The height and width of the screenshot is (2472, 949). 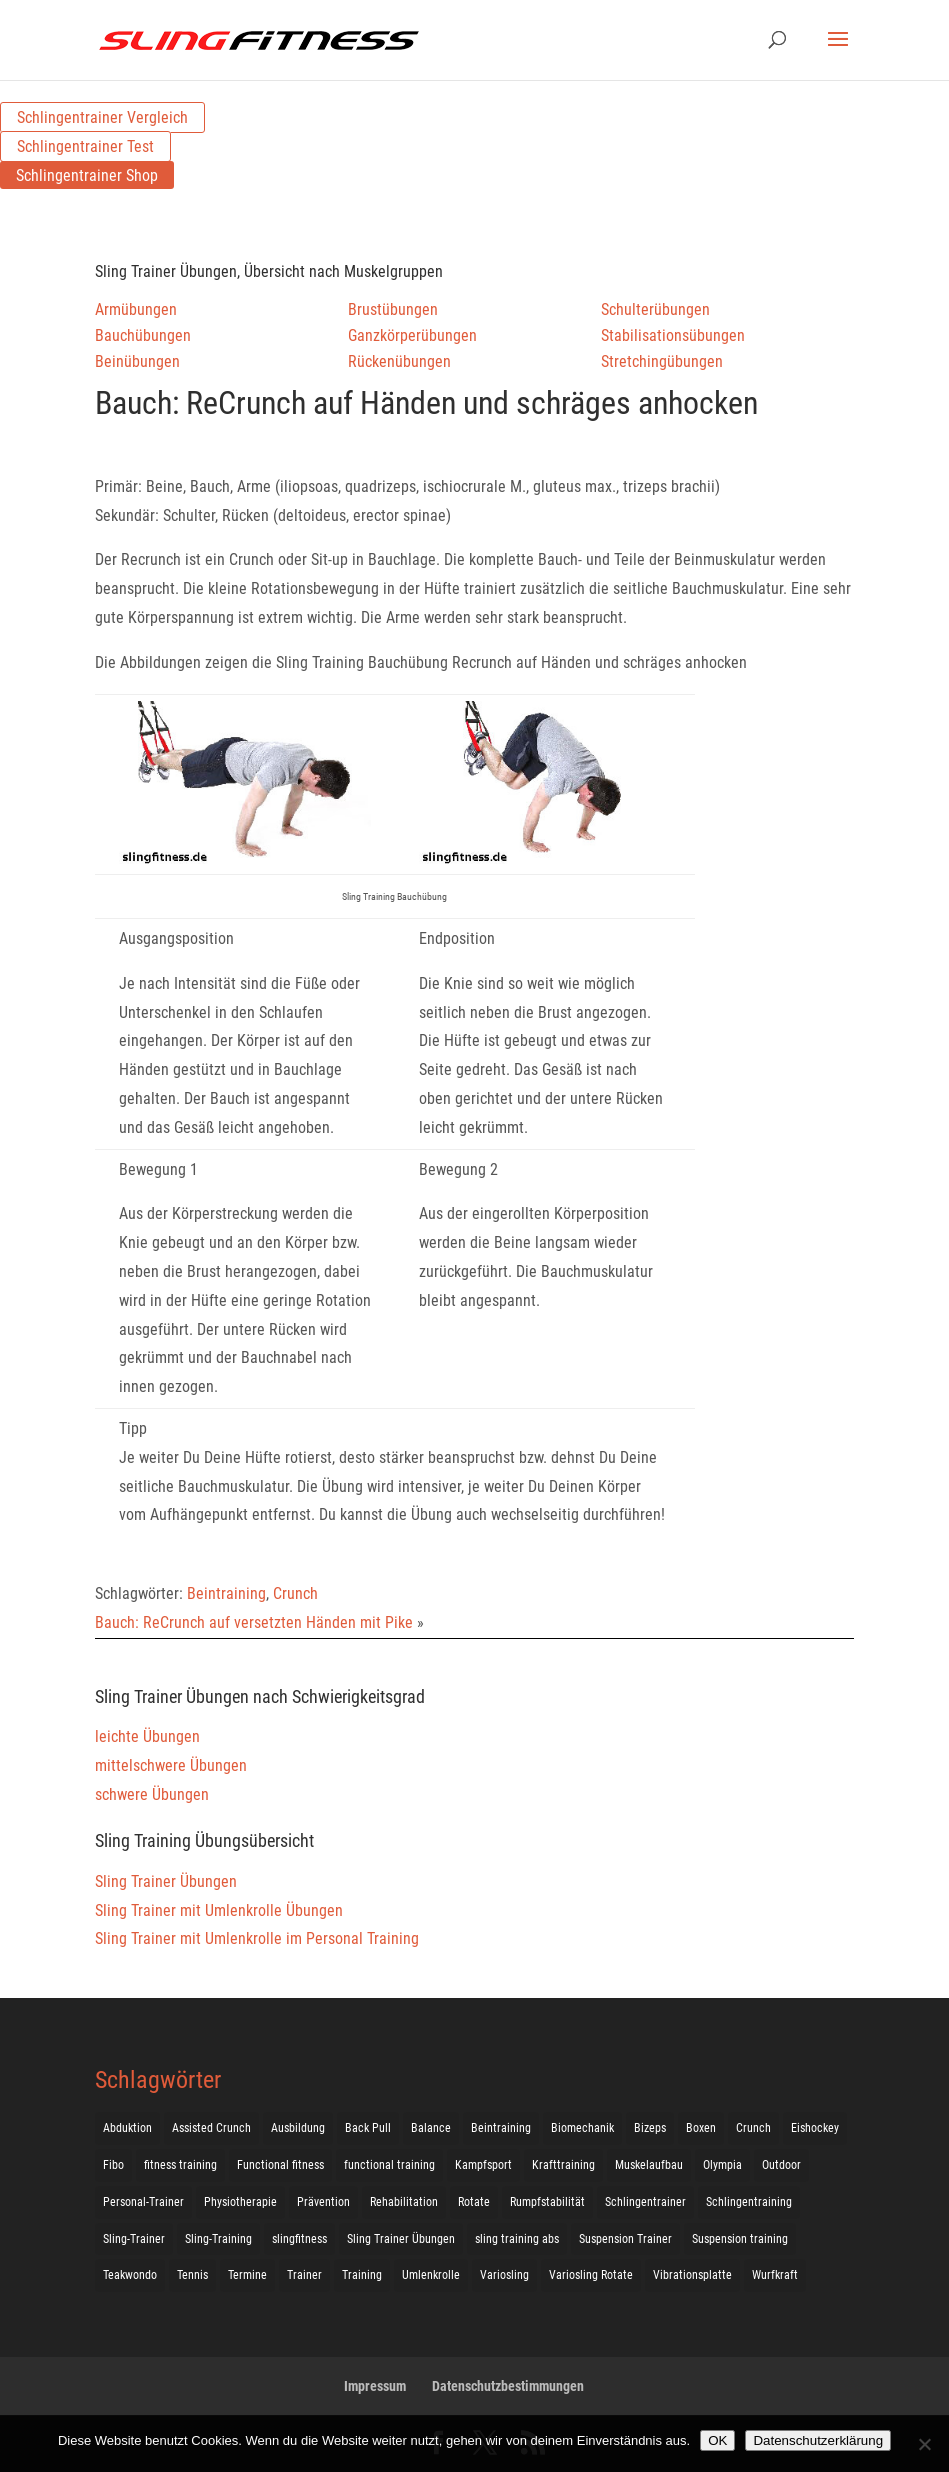 I want to click on Prävention [Prävention (3 Einträge)], so click(x=323, y=2202).